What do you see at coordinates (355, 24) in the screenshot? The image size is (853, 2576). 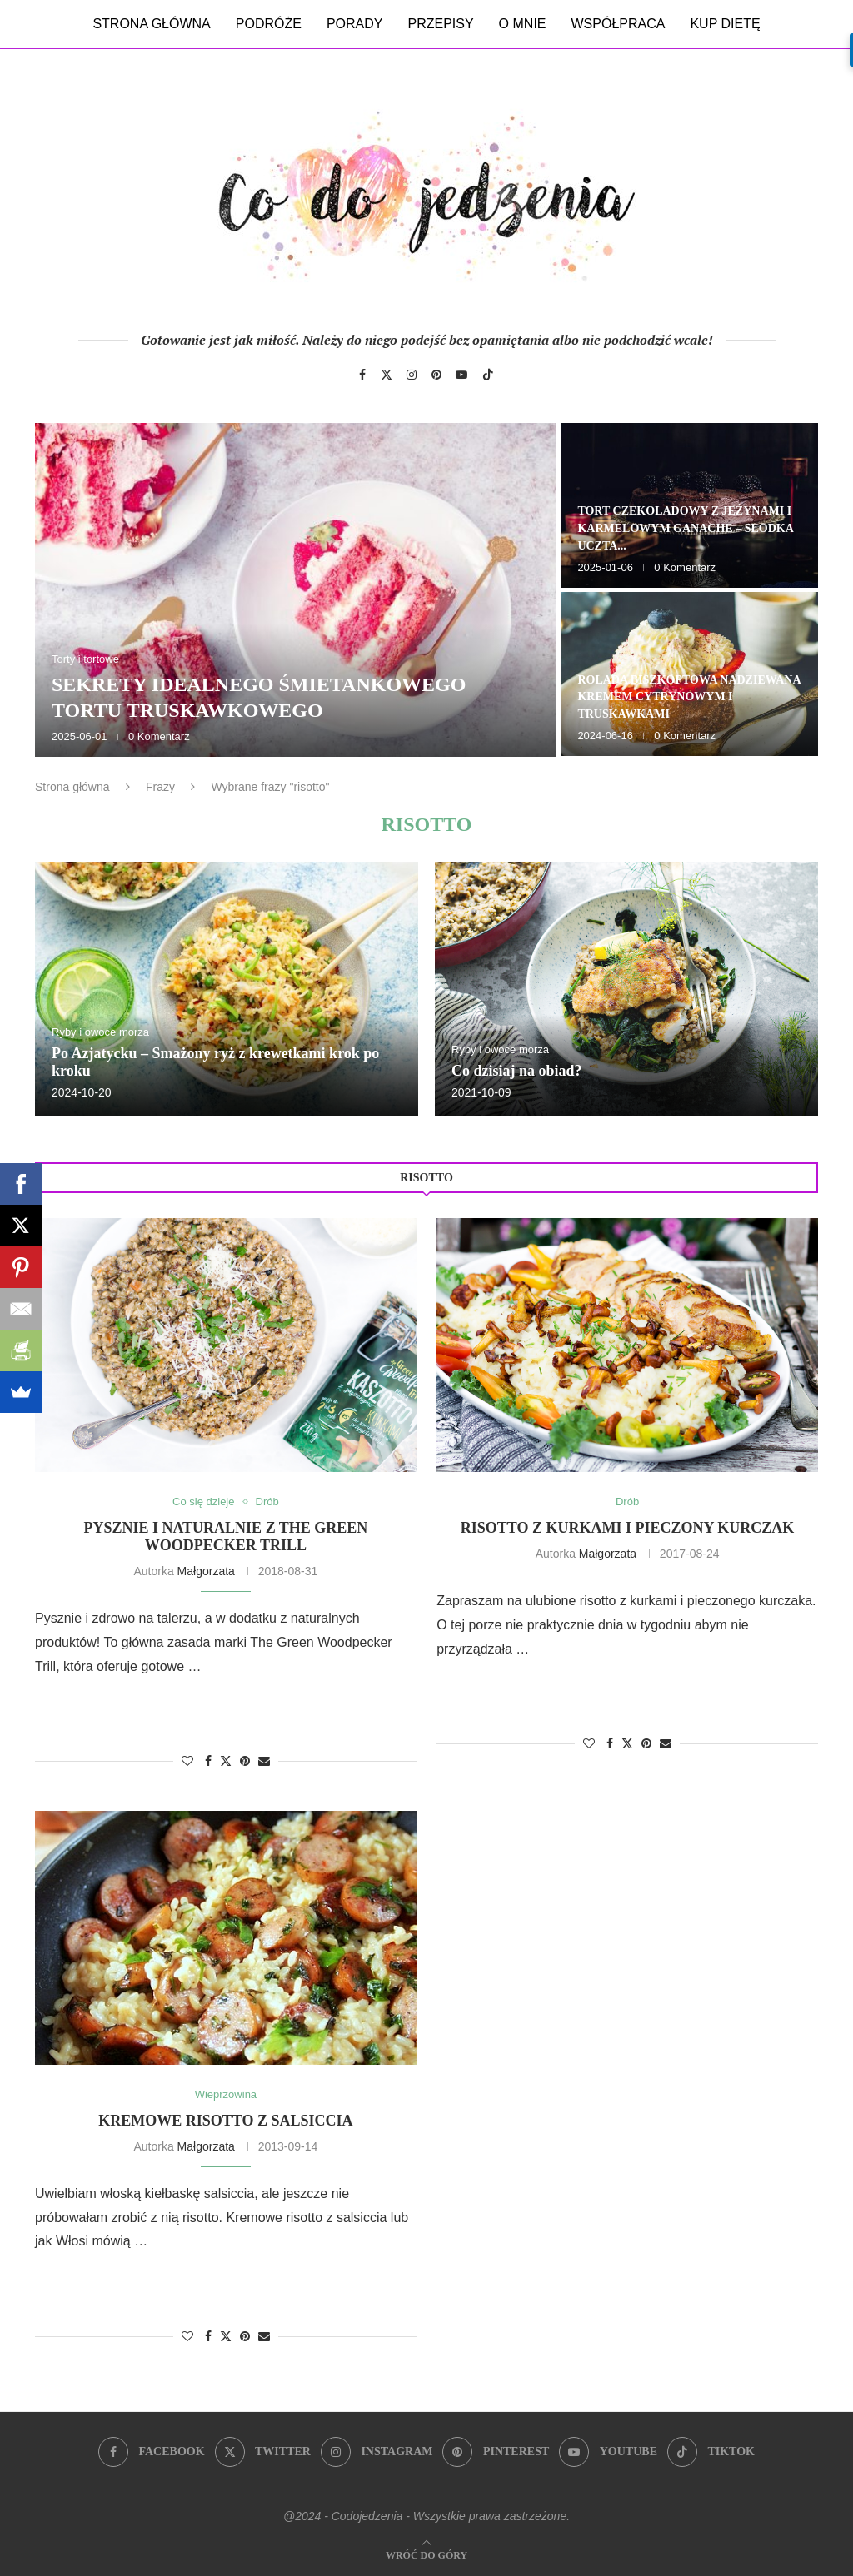 I see `Porady` at bounding box center [355, 24].